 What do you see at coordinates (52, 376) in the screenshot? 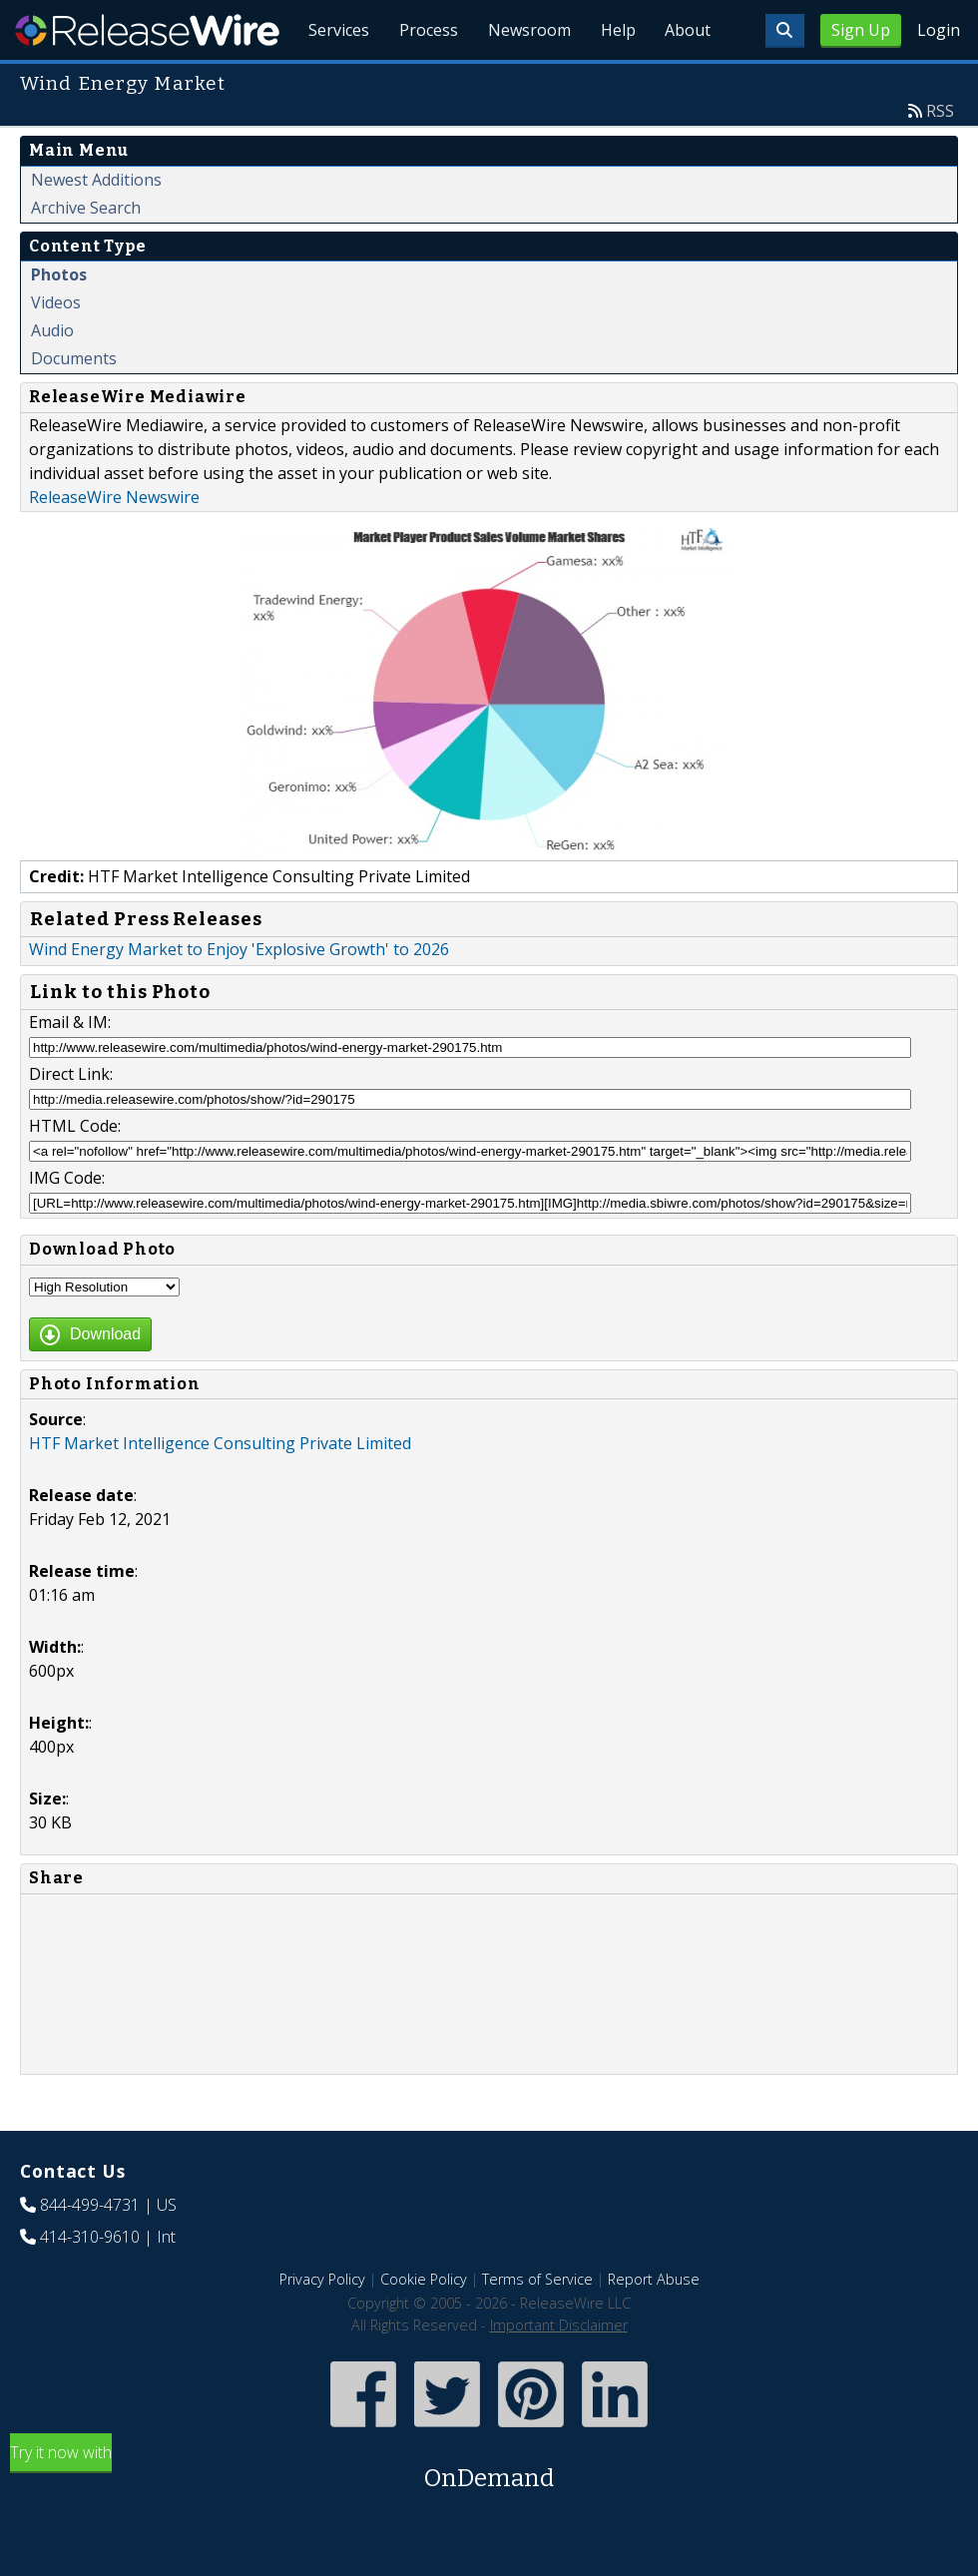
I see `Audio` at bounding box center [52, 376].